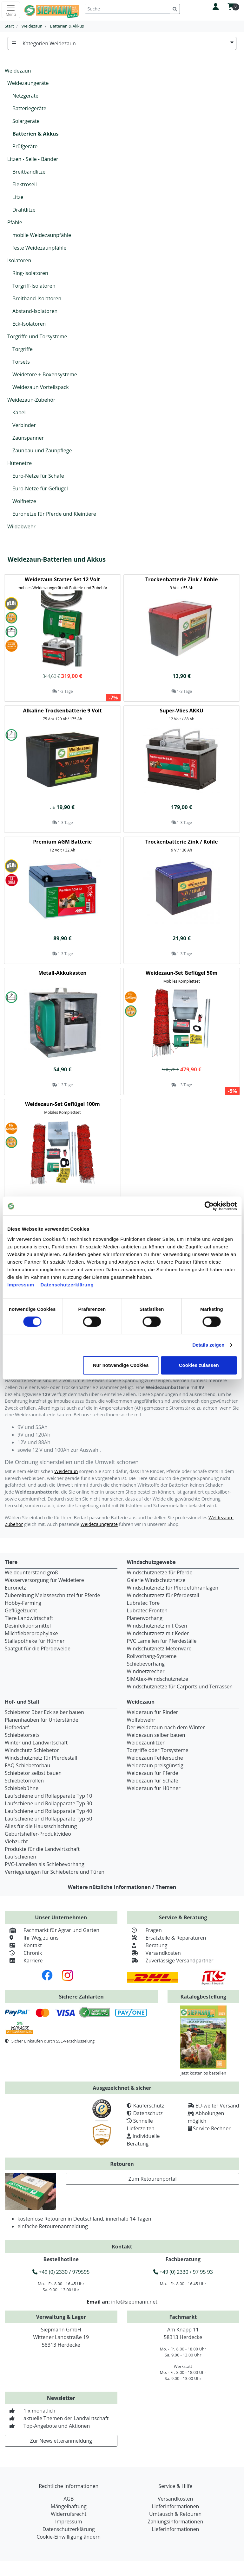  I want to click on Schiebebühne, so click(21, 1788).